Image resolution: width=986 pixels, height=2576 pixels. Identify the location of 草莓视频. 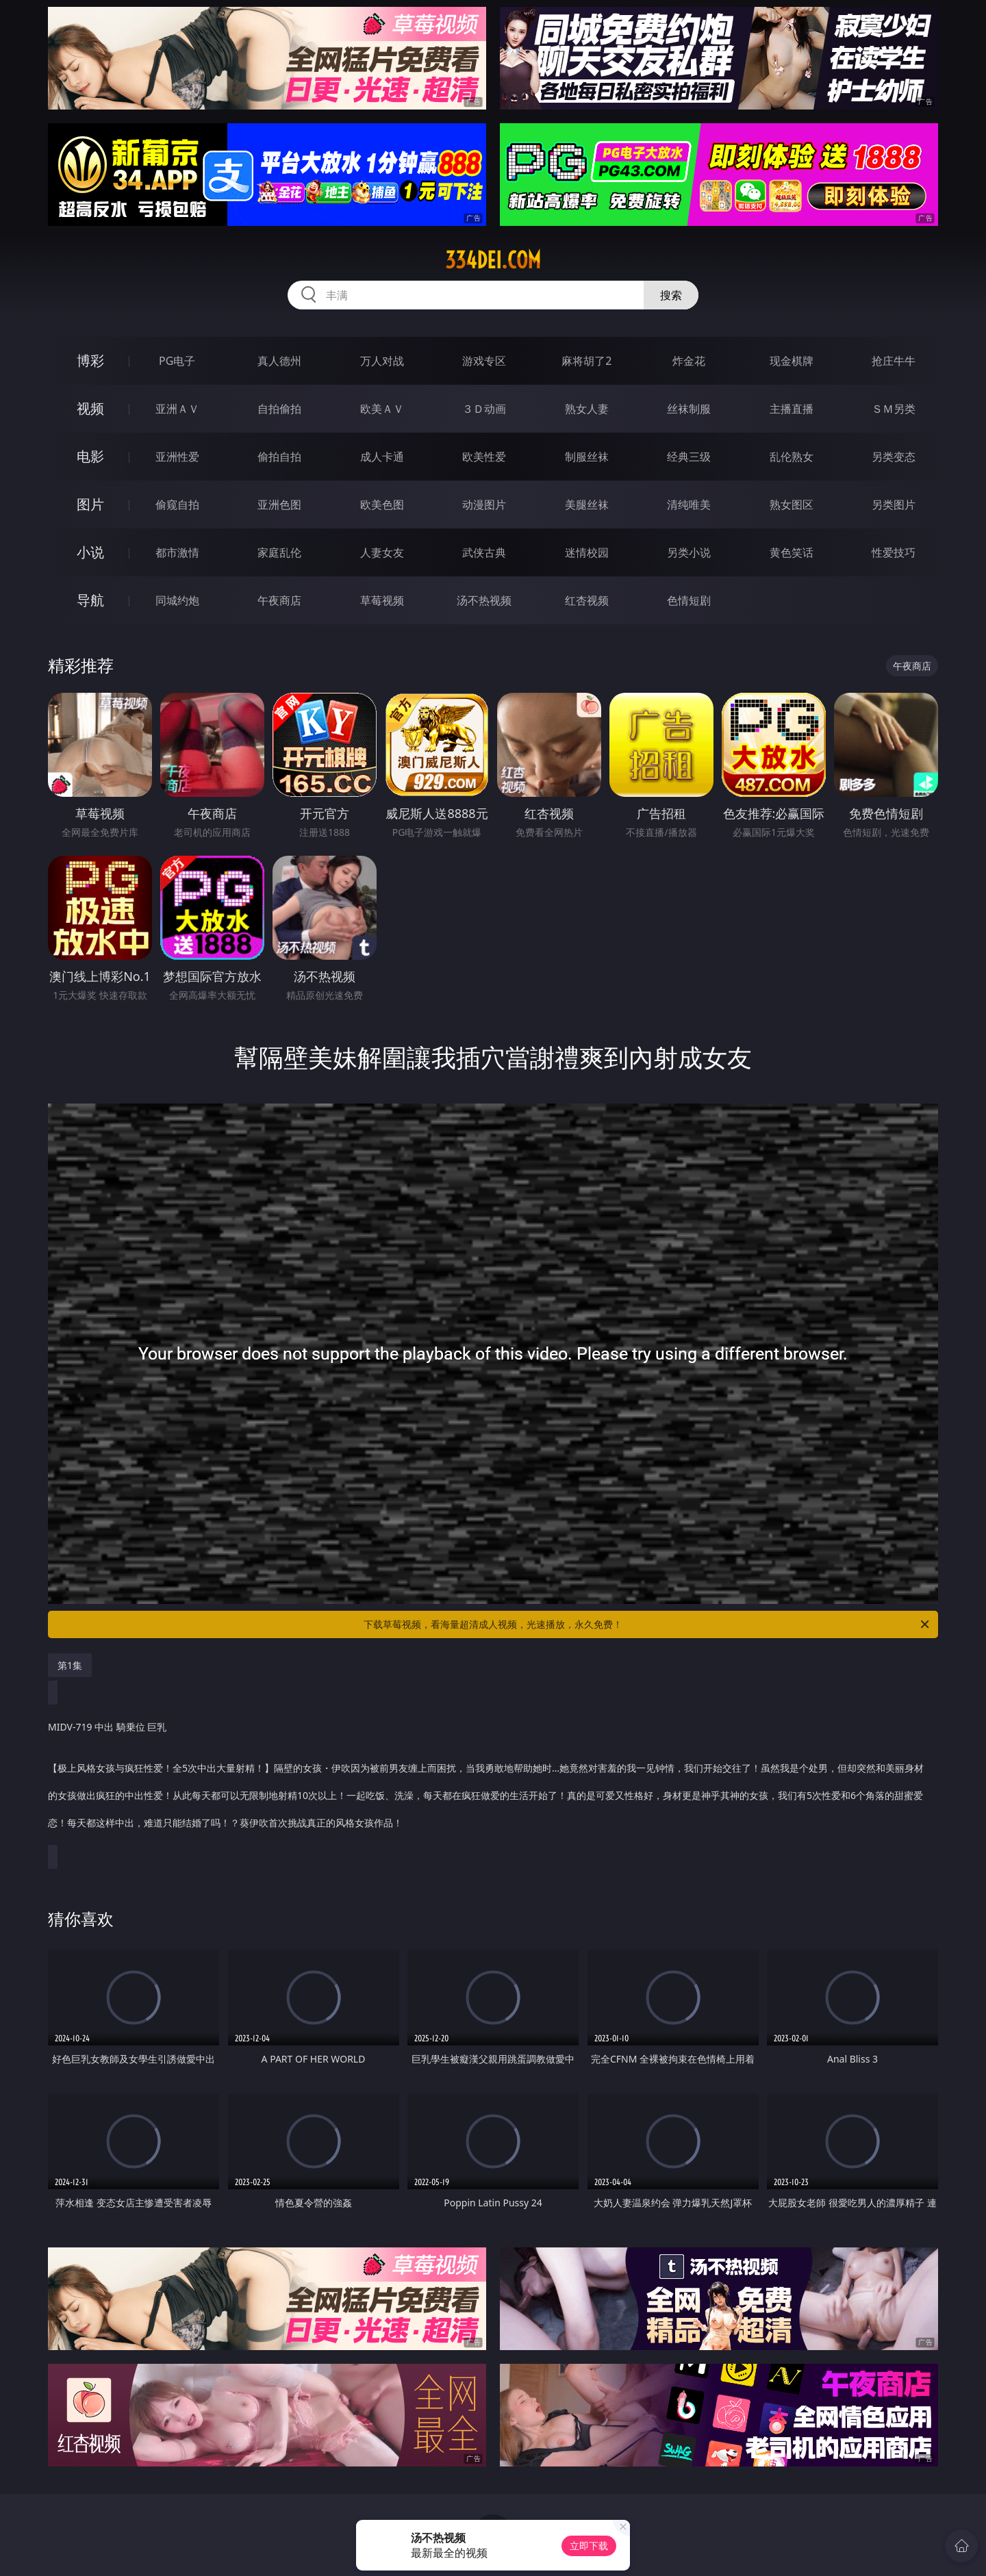
(382, 600).